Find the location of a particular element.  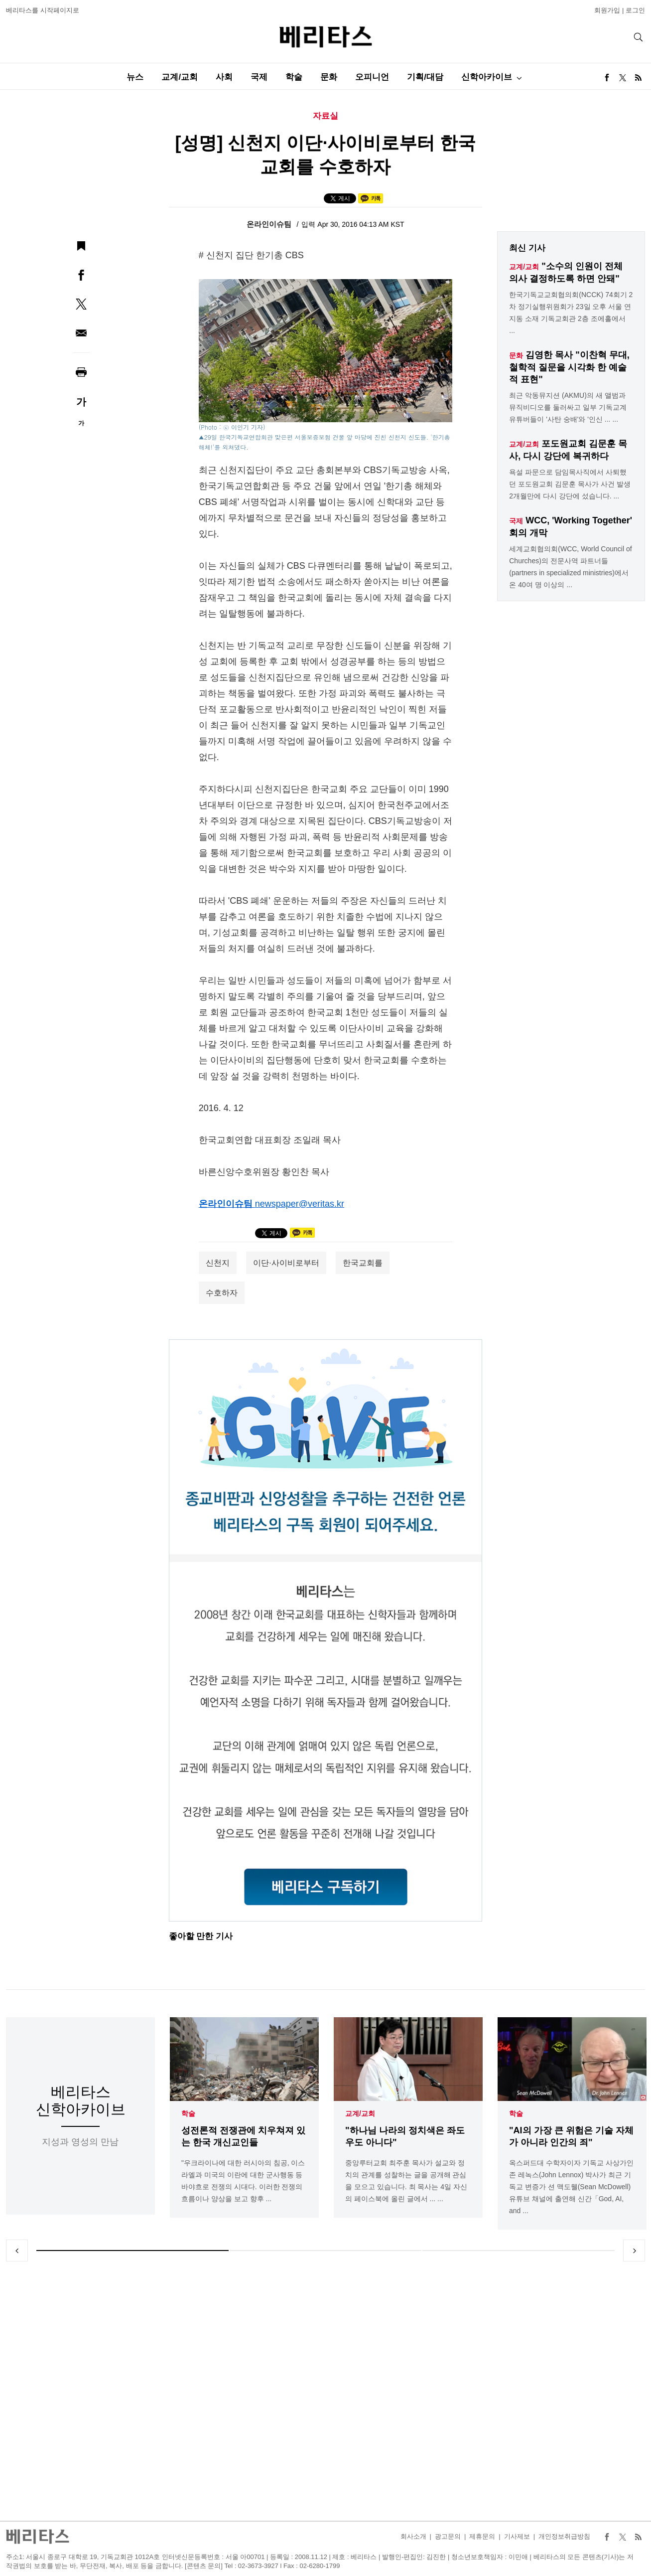

이단·사이비로부터 is located at coordinates (286, 1263).